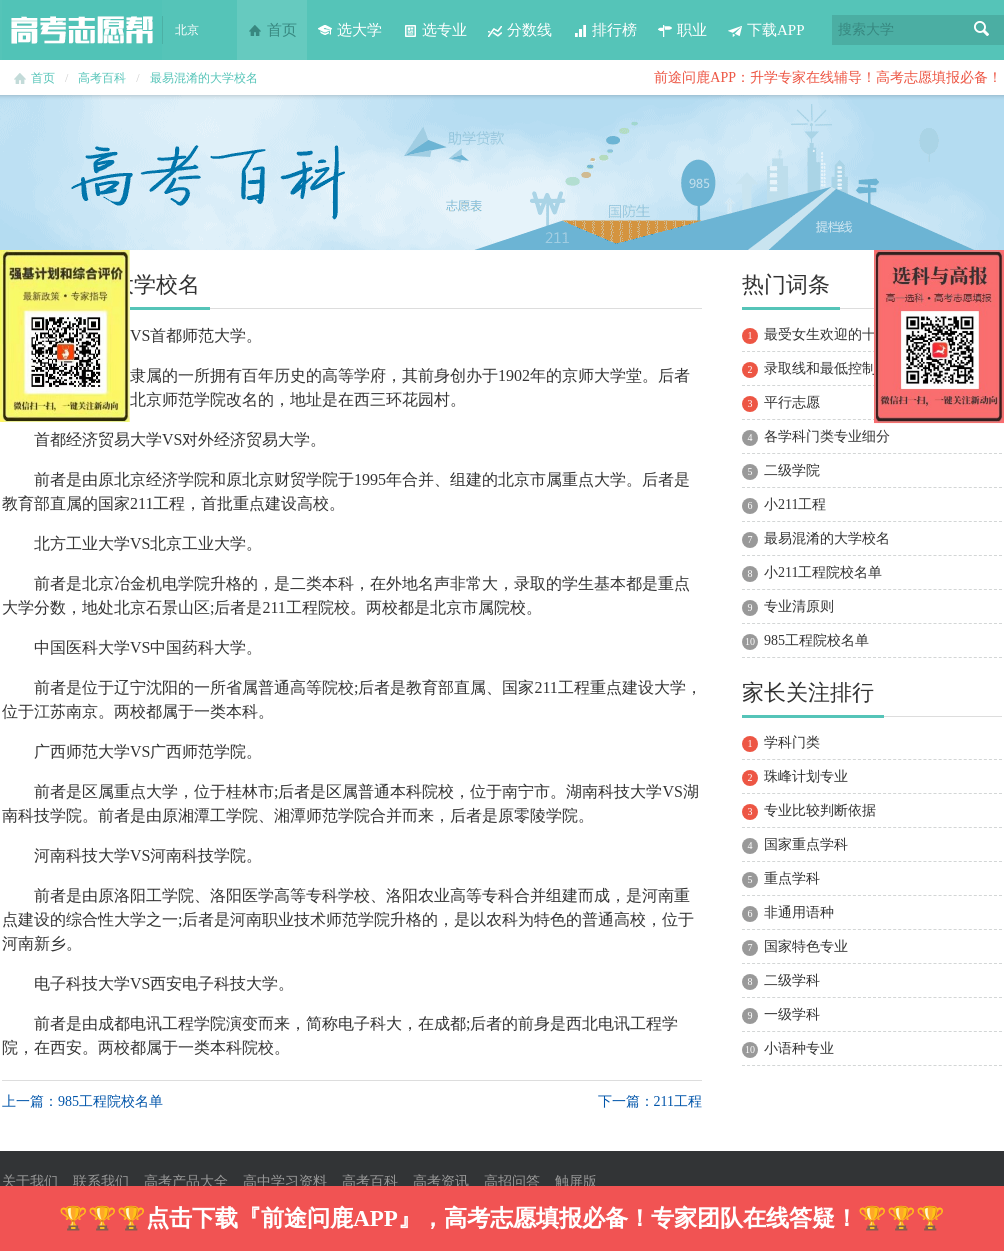 This screenshot has width=1004, height=1251. What do you see at coordinates (816, 640) in the screenshot?
I see `985工程院校名单` at bounding box center [816, 640].